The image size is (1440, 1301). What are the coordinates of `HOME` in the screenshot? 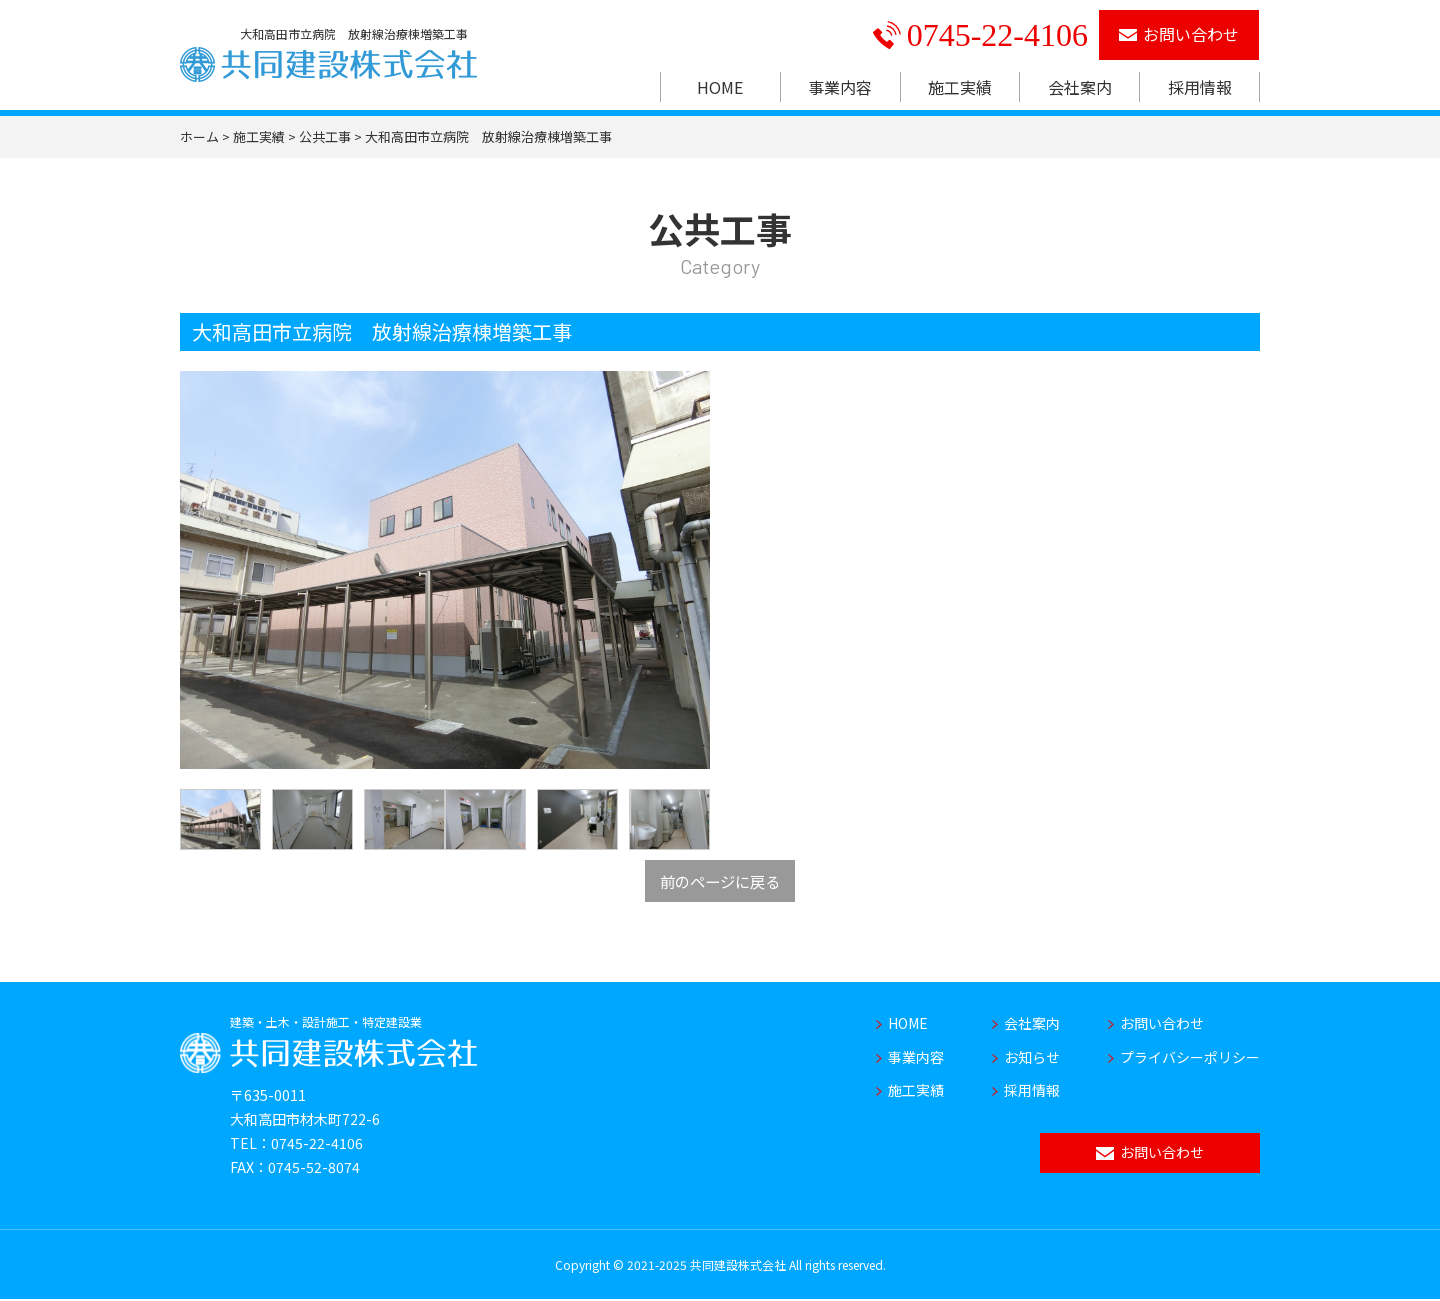 It's located at (720, 87).